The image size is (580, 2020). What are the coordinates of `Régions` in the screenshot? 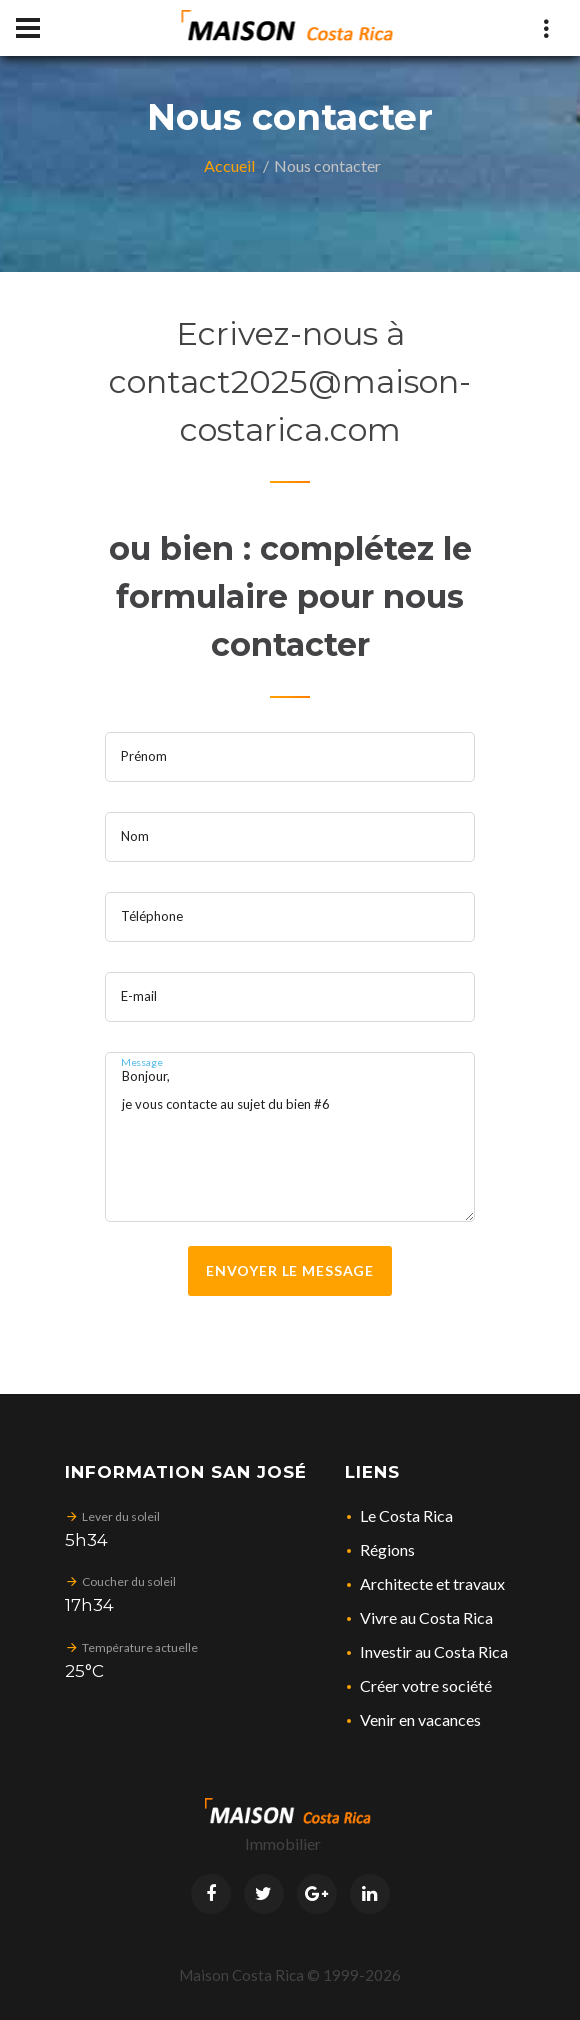 It's located at (387, 1549).